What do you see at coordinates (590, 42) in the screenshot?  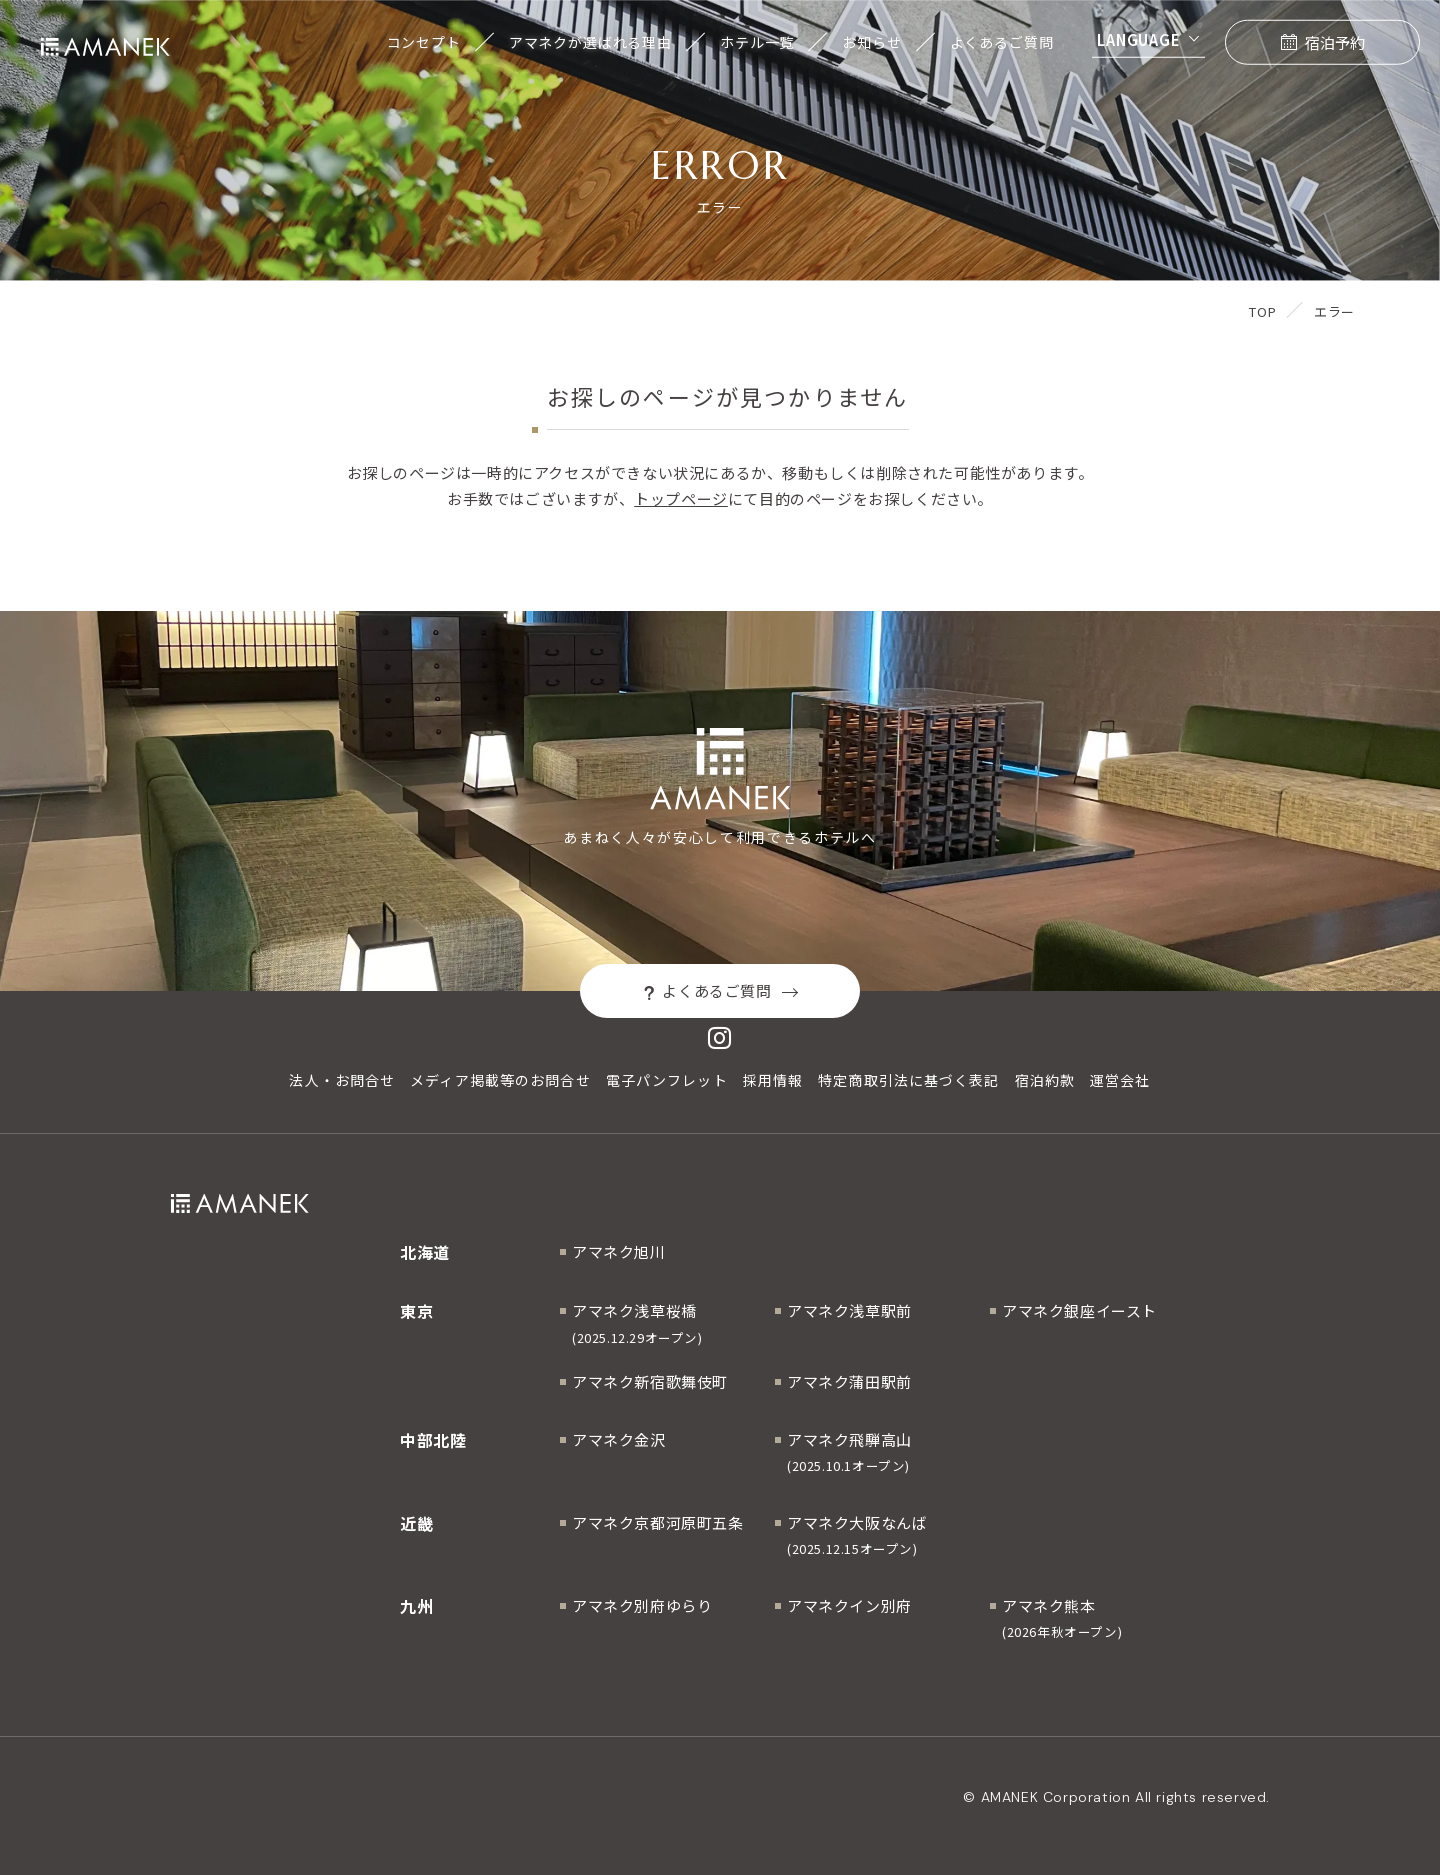 I see `アマネクが選ばれる理由` at bounding box center [590, 42].